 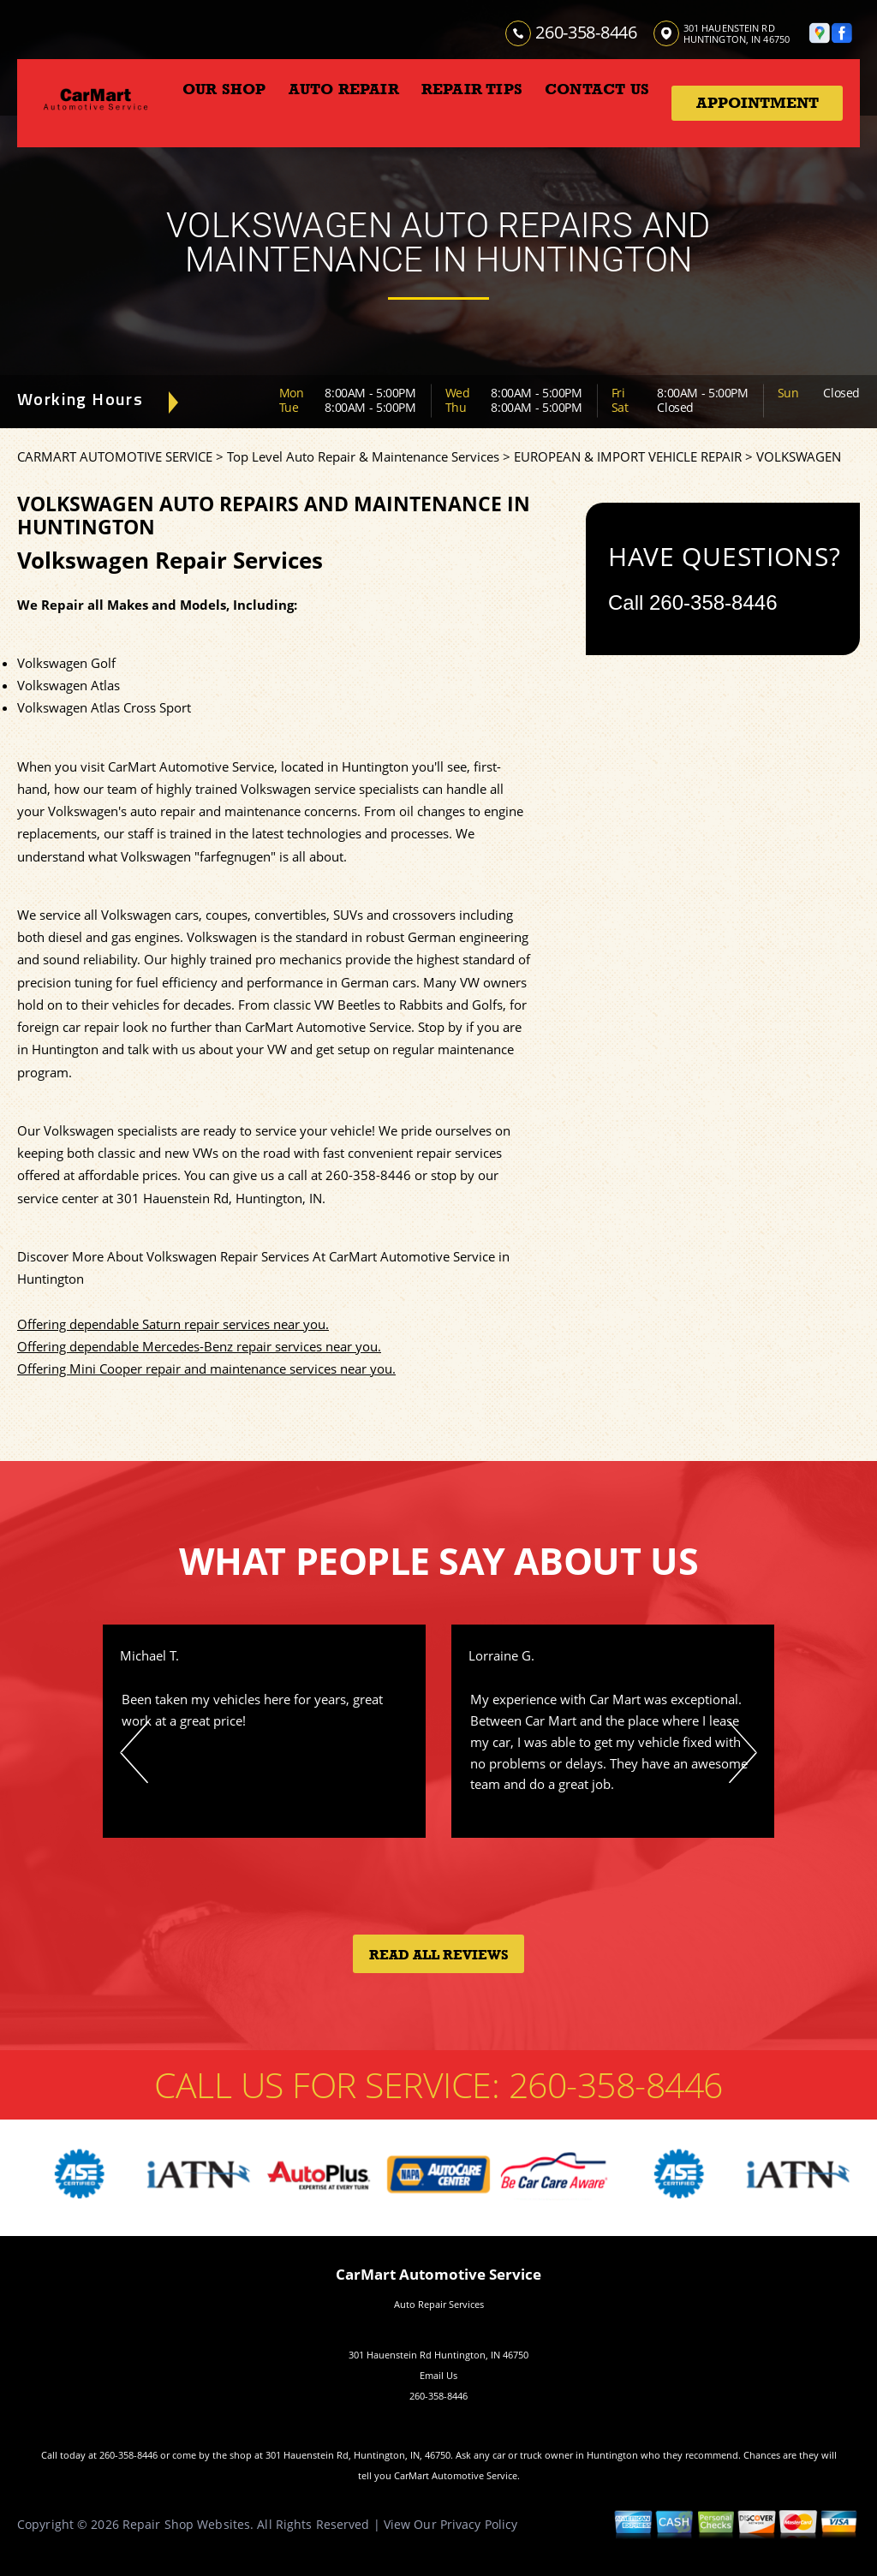 What do you see at coordinates (438, 2375) in the screenshot?
I see `Email Us` at bounding box center [438, 2375].